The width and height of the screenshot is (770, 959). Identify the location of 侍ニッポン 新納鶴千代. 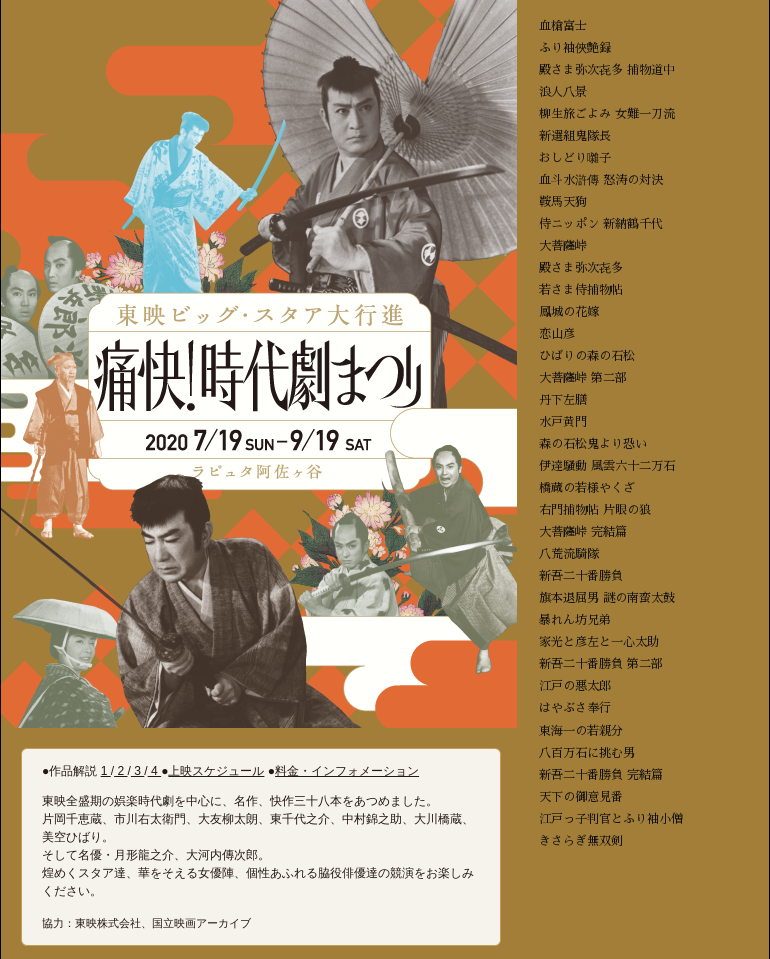
(601, 224).